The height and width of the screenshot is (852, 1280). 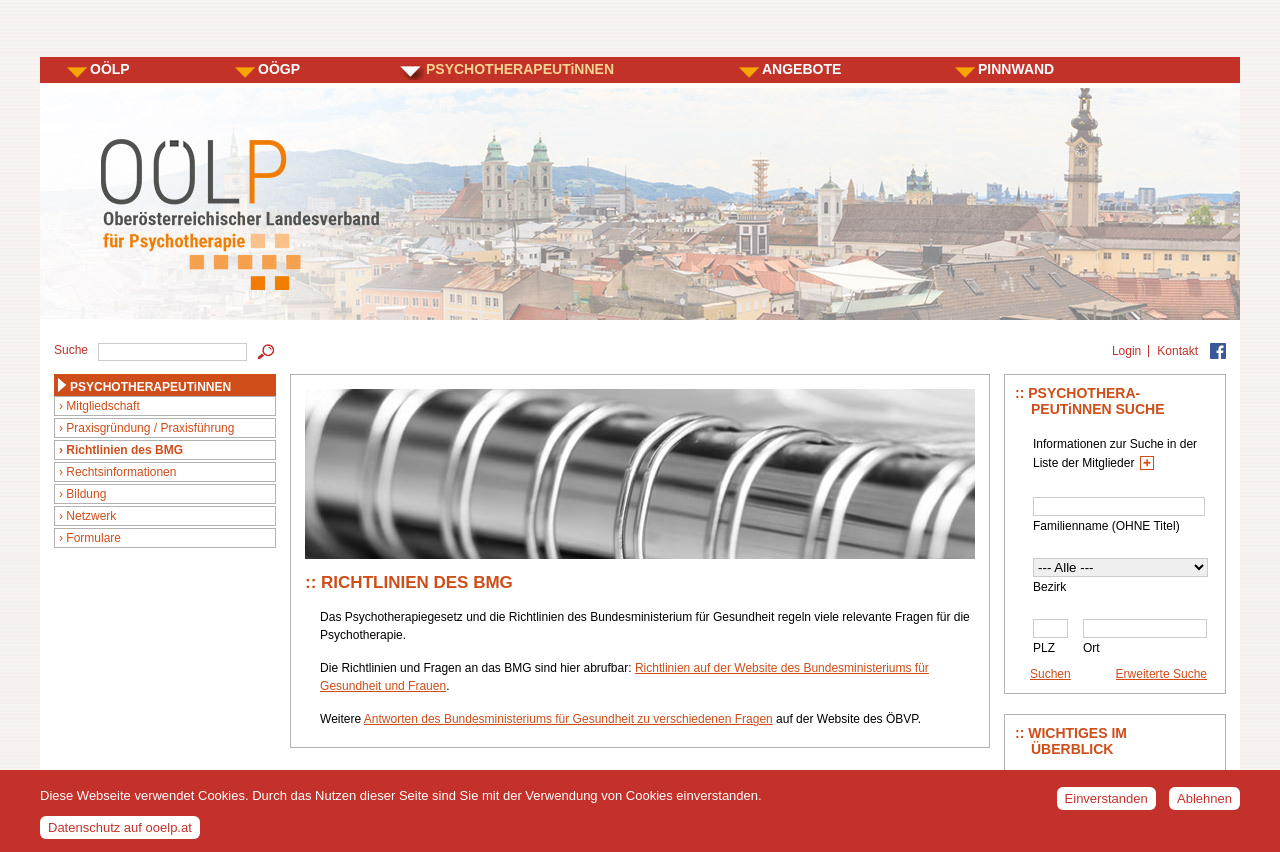 What do you see at coordinates (279, 69) in the screenshot?
I see `OÖGP` at bounding box center [279, 69].